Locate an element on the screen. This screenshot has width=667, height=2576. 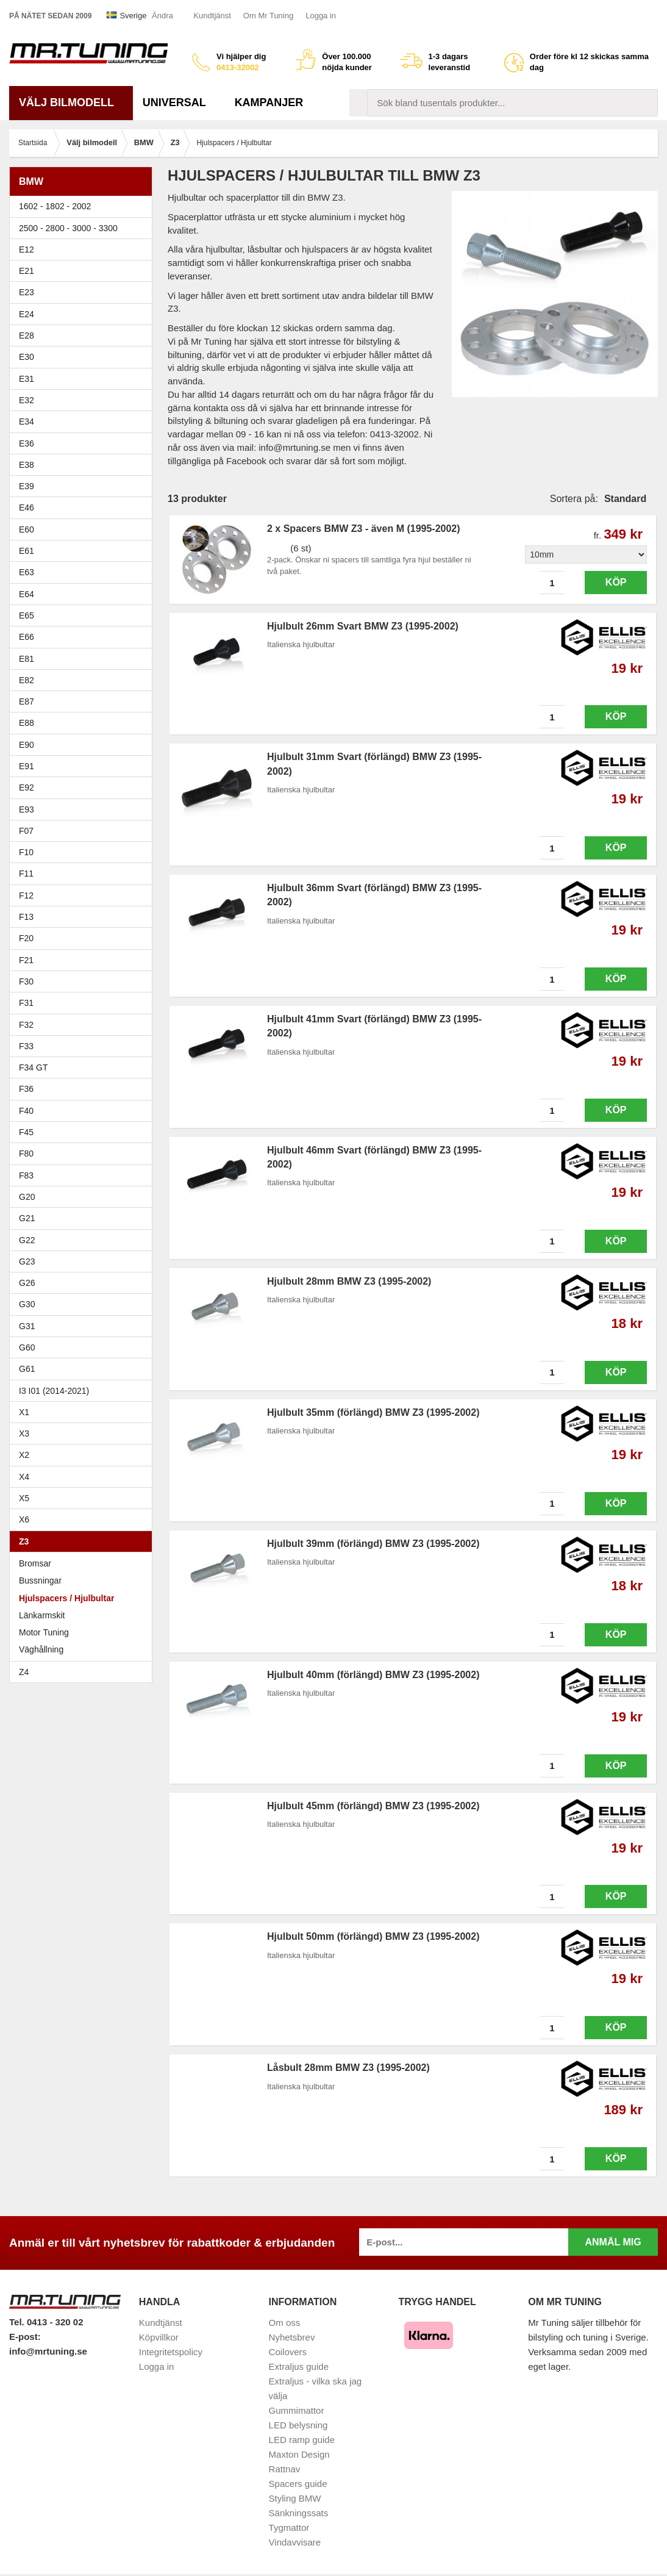
E92 is located at coordinates (84, 787).